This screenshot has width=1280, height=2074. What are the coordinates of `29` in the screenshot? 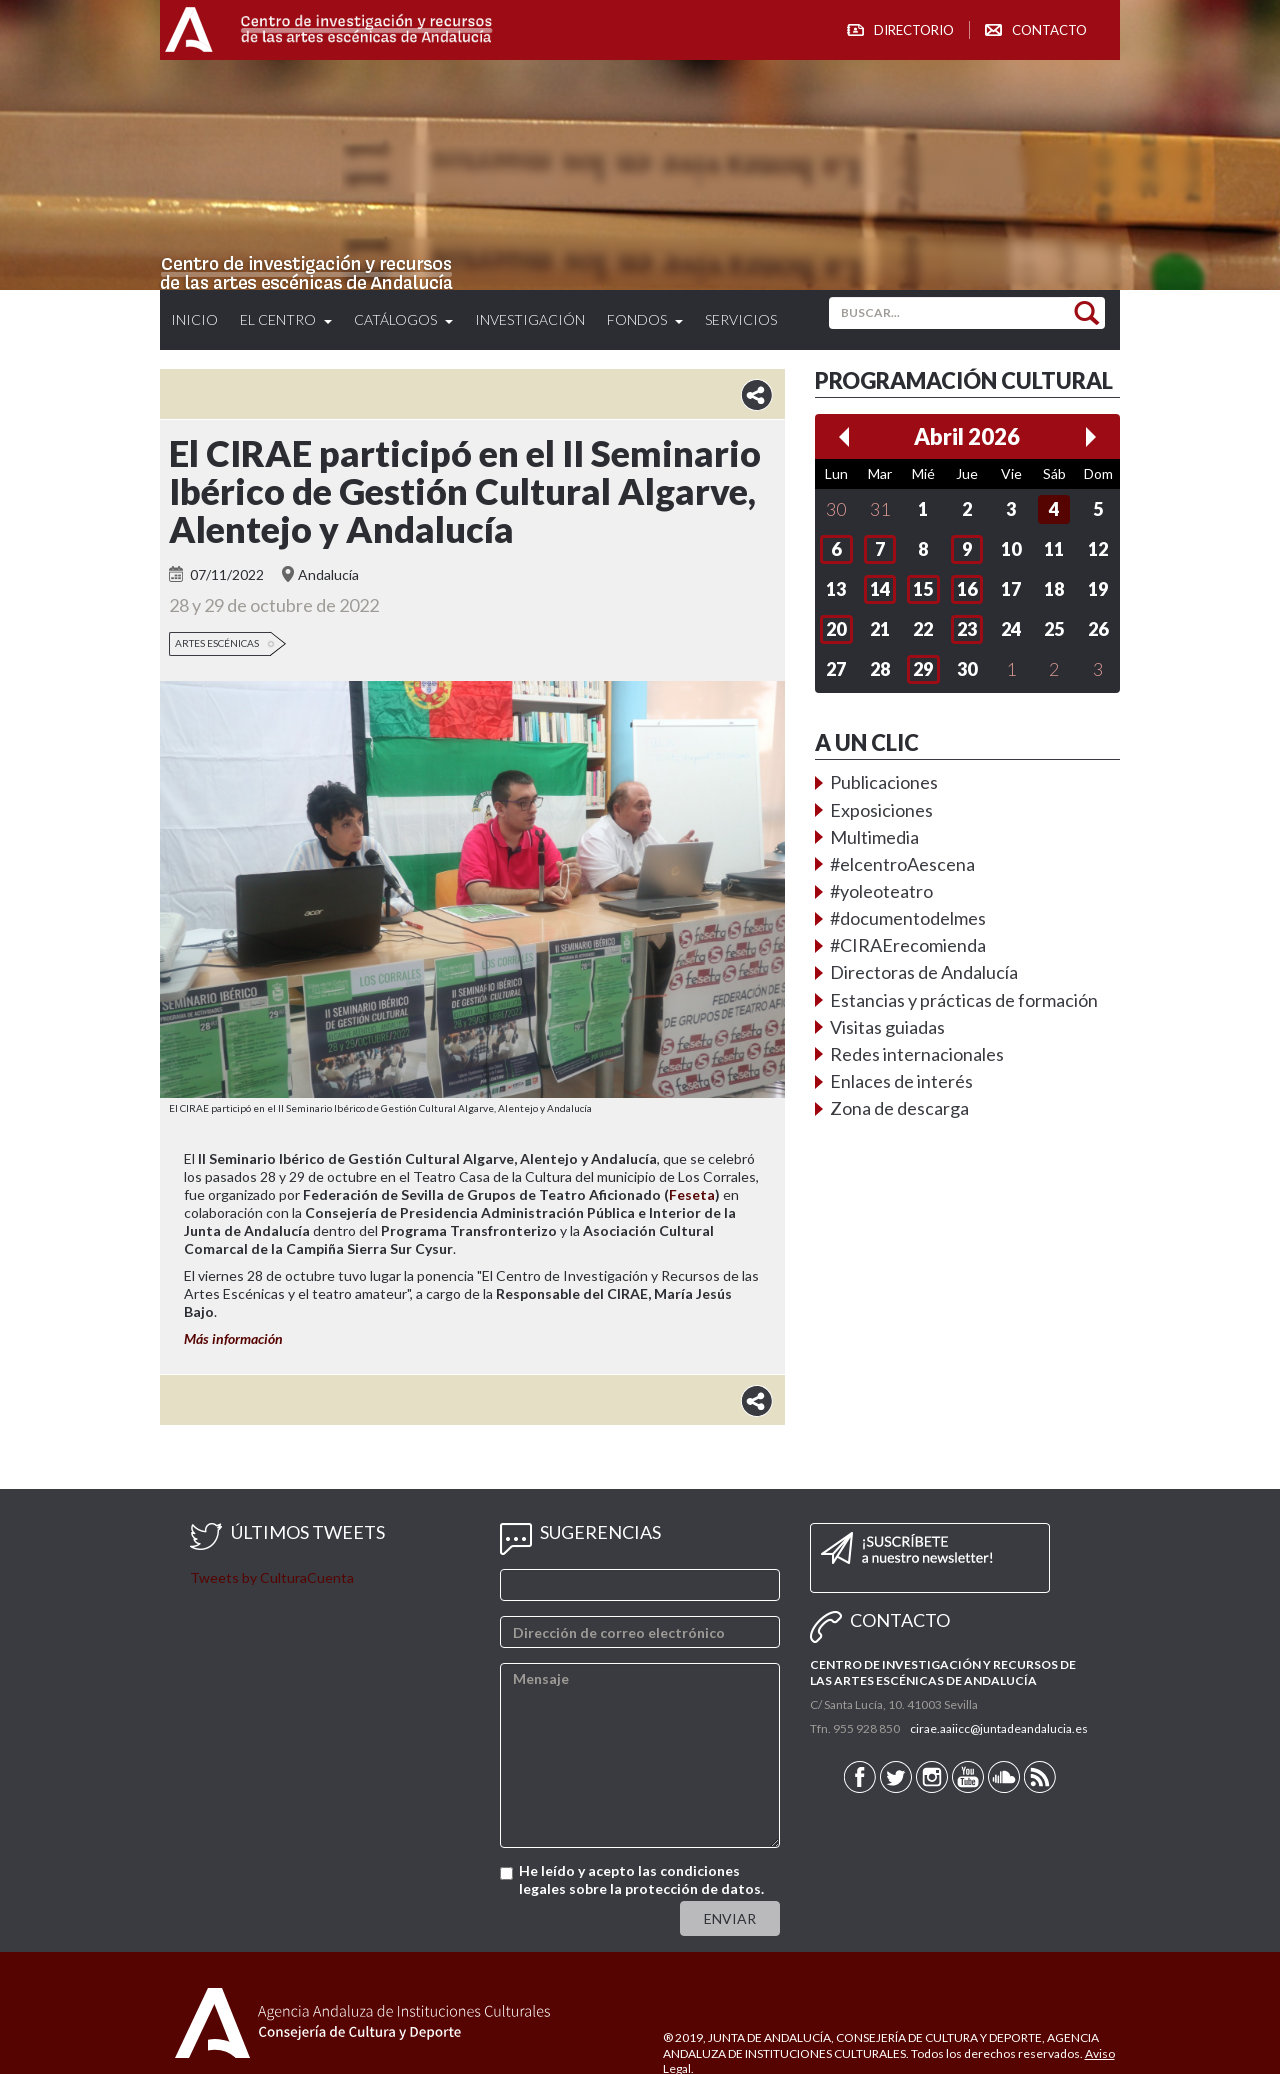 It's located at (923, 669).